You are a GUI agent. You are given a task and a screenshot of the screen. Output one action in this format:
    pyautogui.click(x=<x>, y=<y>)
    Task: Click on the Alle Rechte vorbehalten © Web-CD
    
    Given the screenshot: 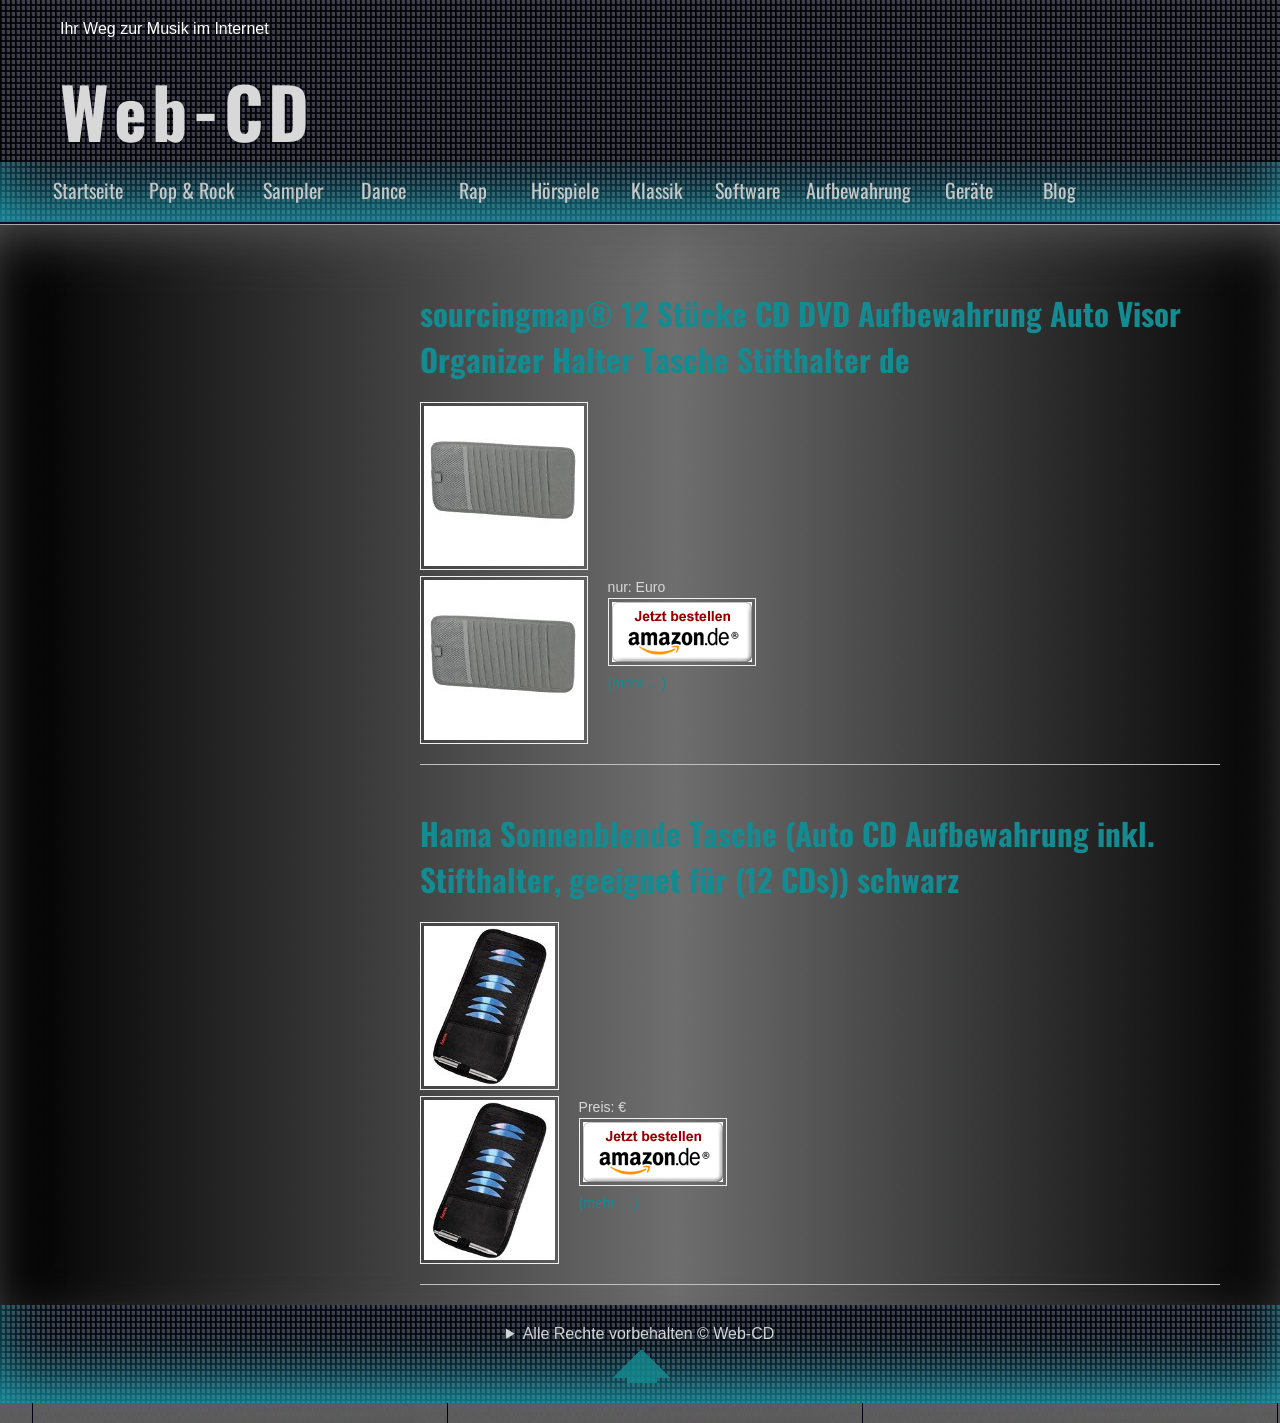 What is the action you would take?
    pyautogui.click(x=649, y=1354)
    